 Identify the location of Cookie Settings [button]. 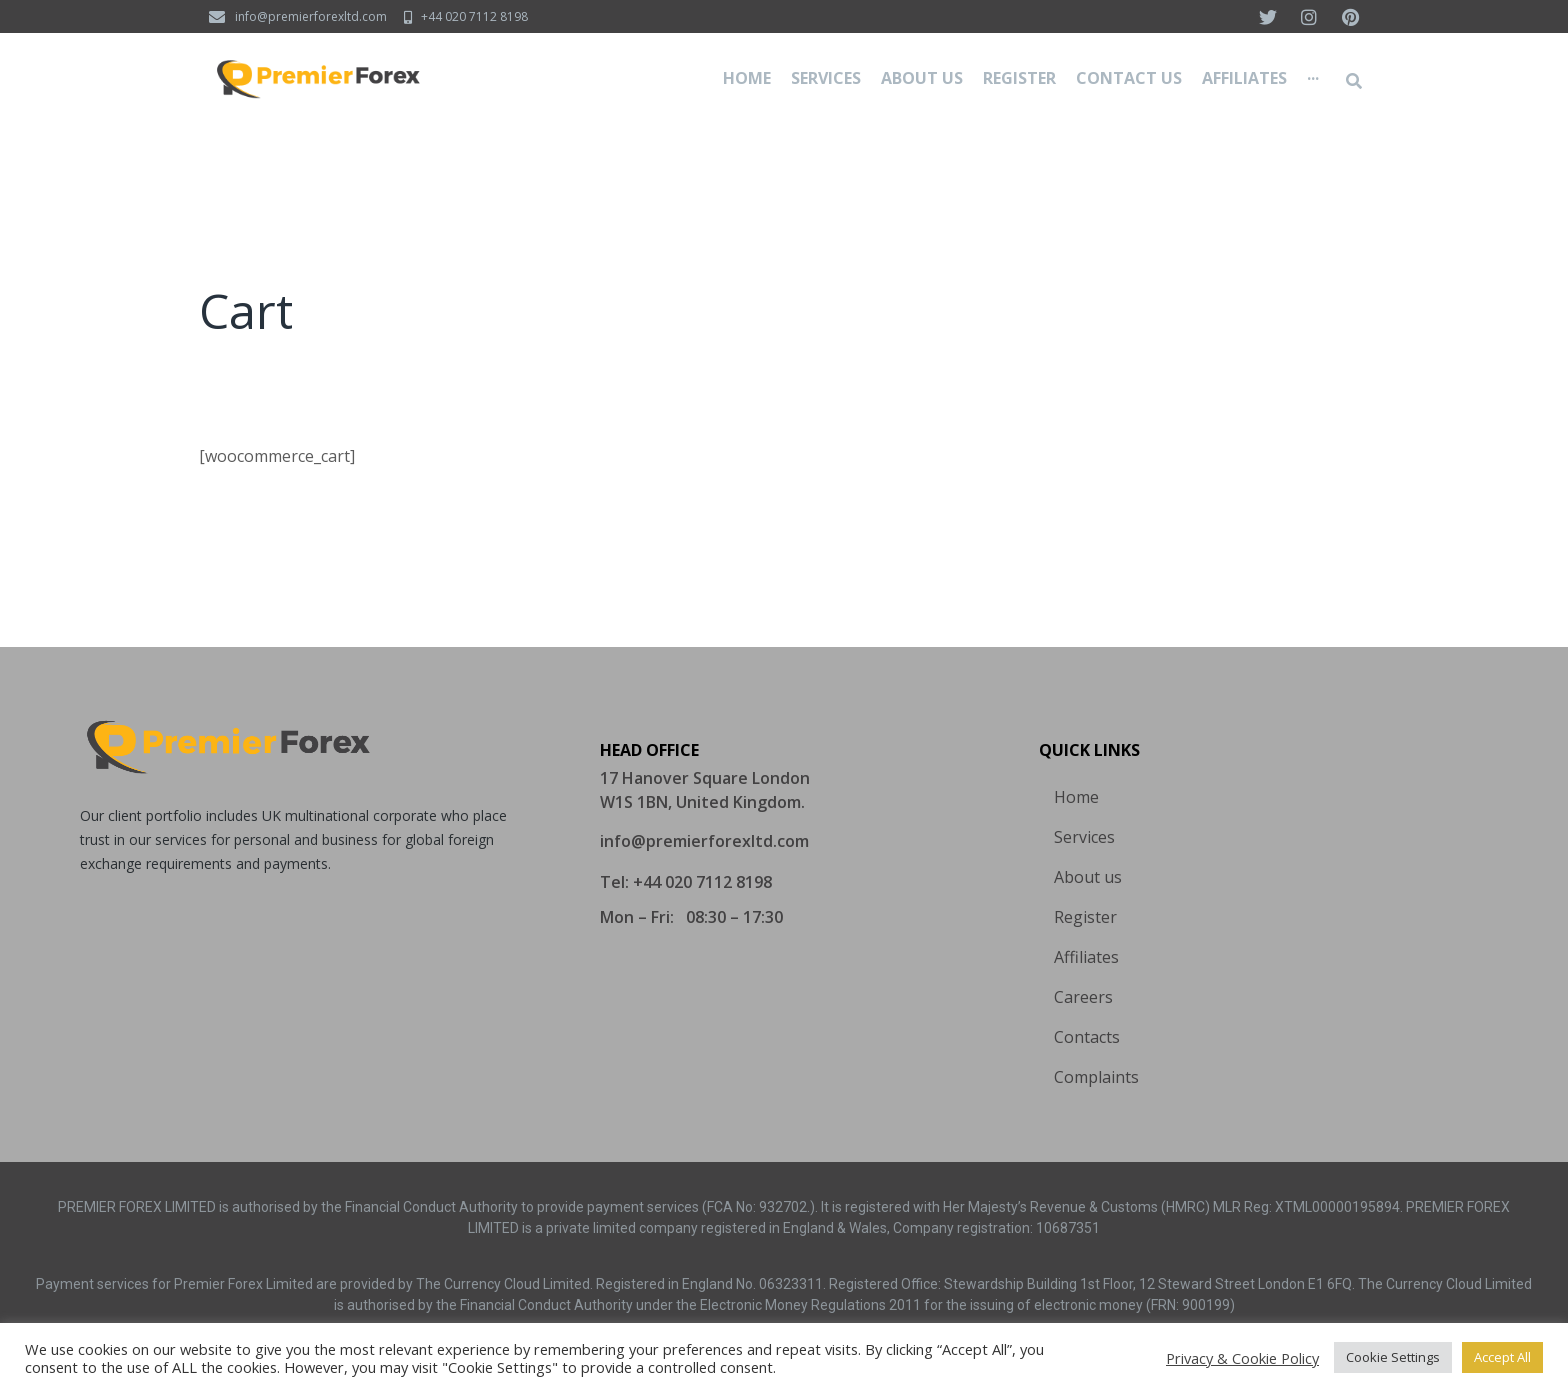
(1393, 1357).